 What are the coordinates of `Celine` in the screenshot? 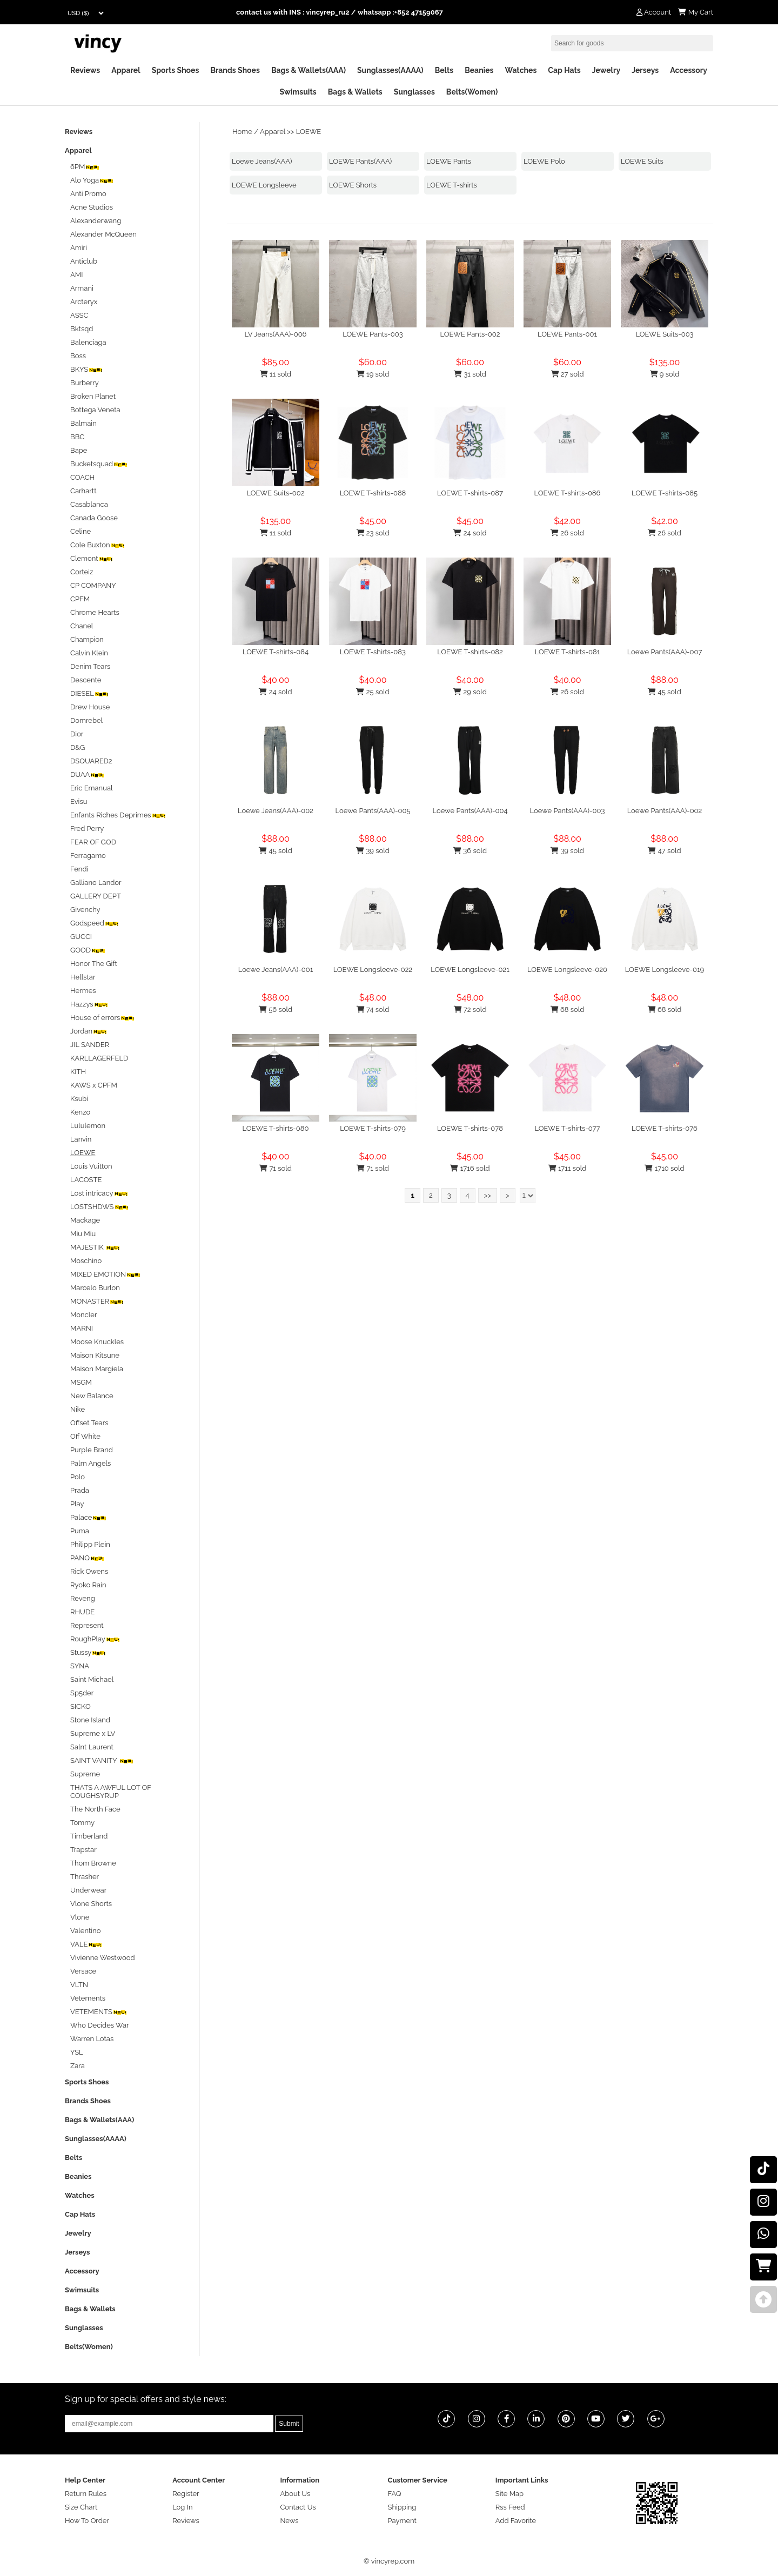 It's located at (80, 531).